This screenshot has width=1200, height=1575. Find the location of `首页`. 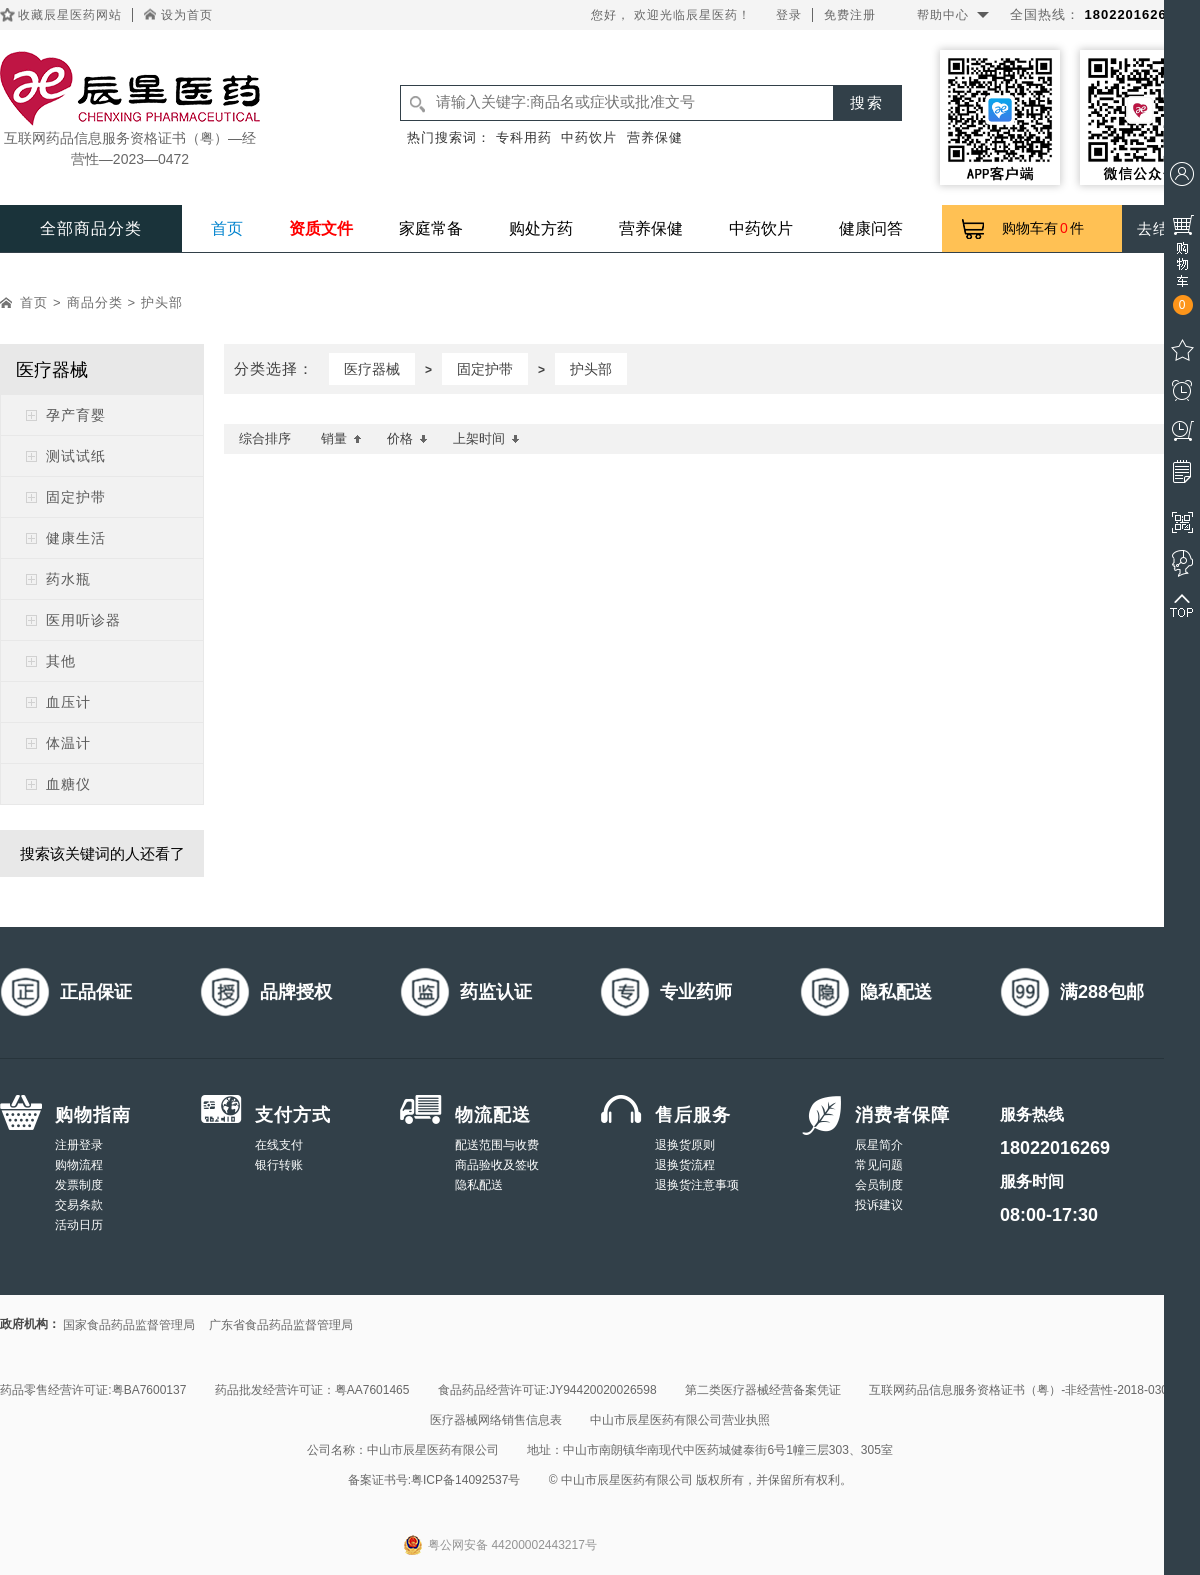

首页 is located at coordinates (227, 228).